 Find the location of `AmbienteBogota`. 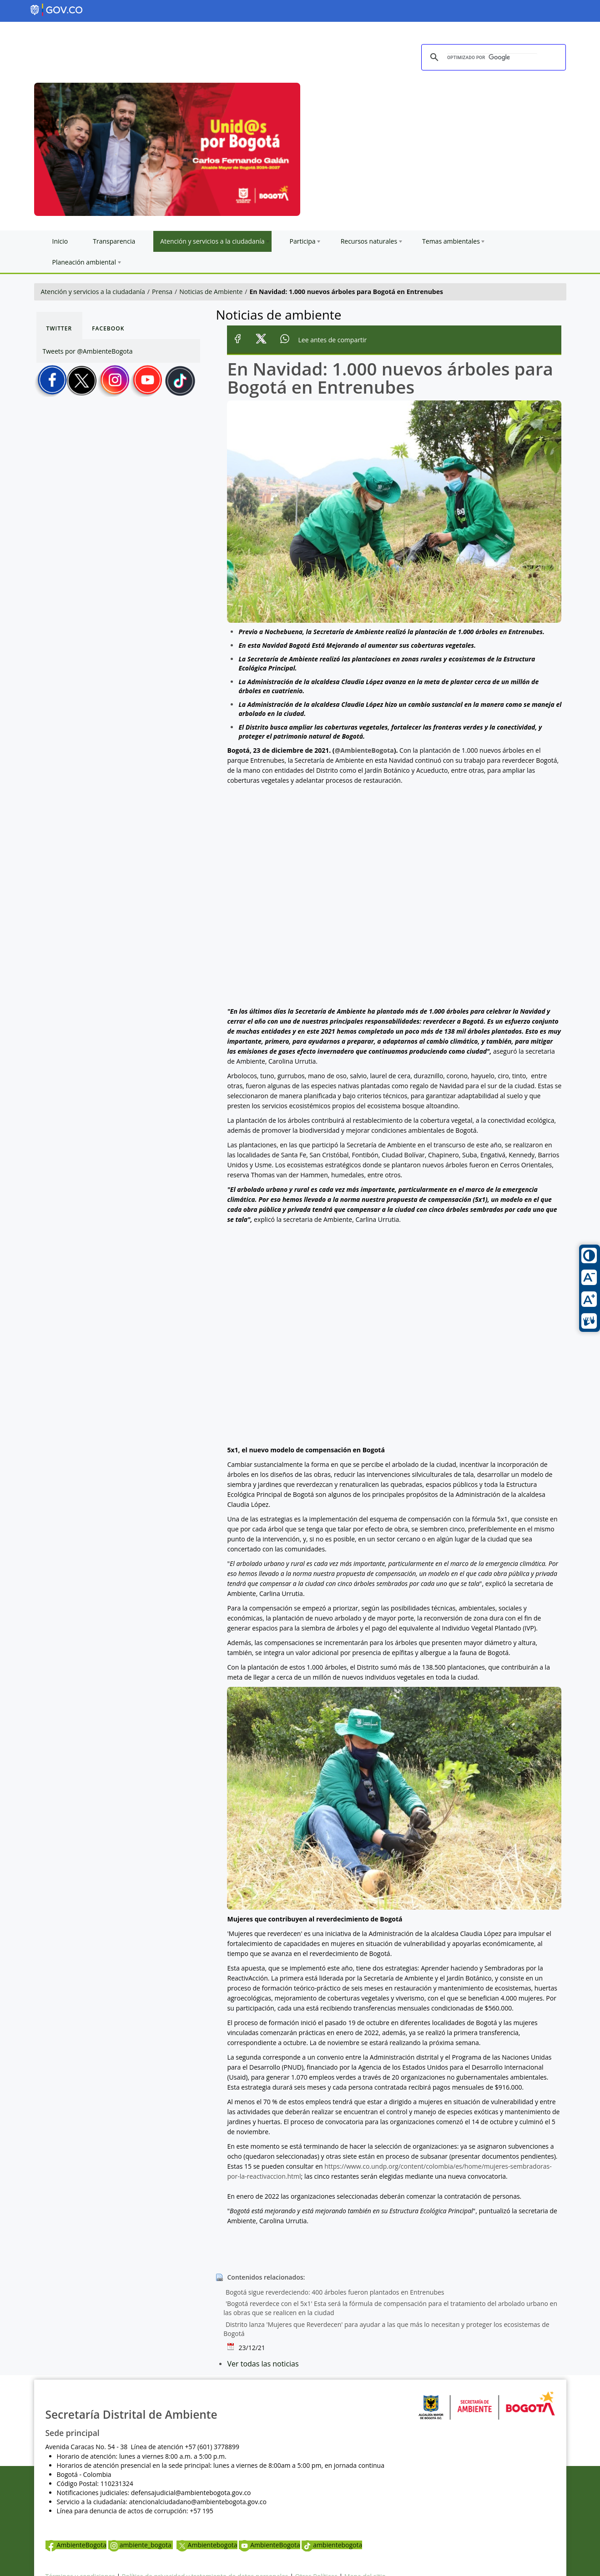

AmbienteBogota is located at coordinates (75, 2545).